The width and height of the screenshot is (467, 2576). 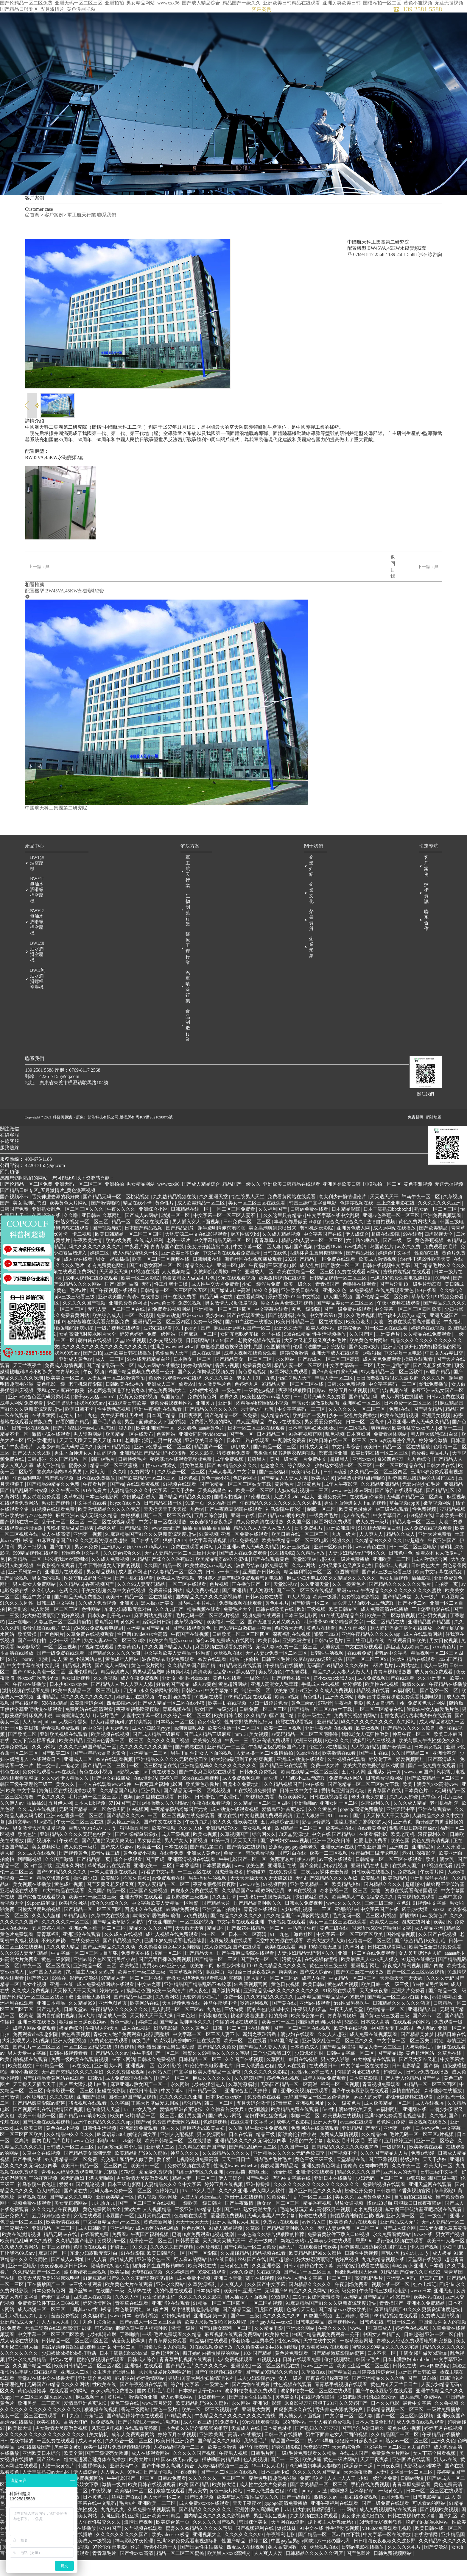 I want to click on 成年人视频在线免费观看, so click(x=92, y=1297).